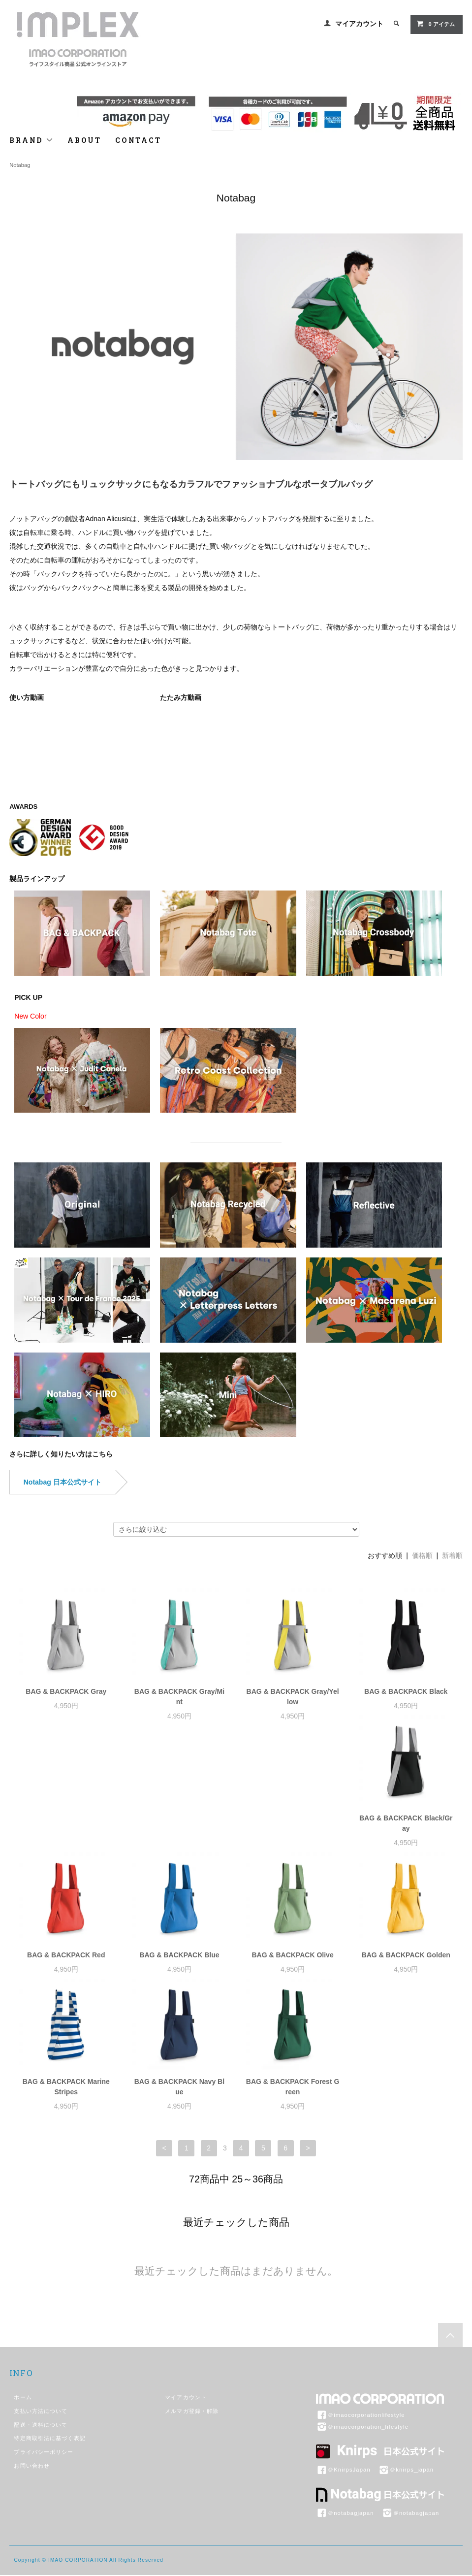 This screenshot has height=2576, width=472. What do you see at coordinates (343, 2353) in the screenshot?
I see `＠KnirpsJapan` at bounding box center [343, 2353].